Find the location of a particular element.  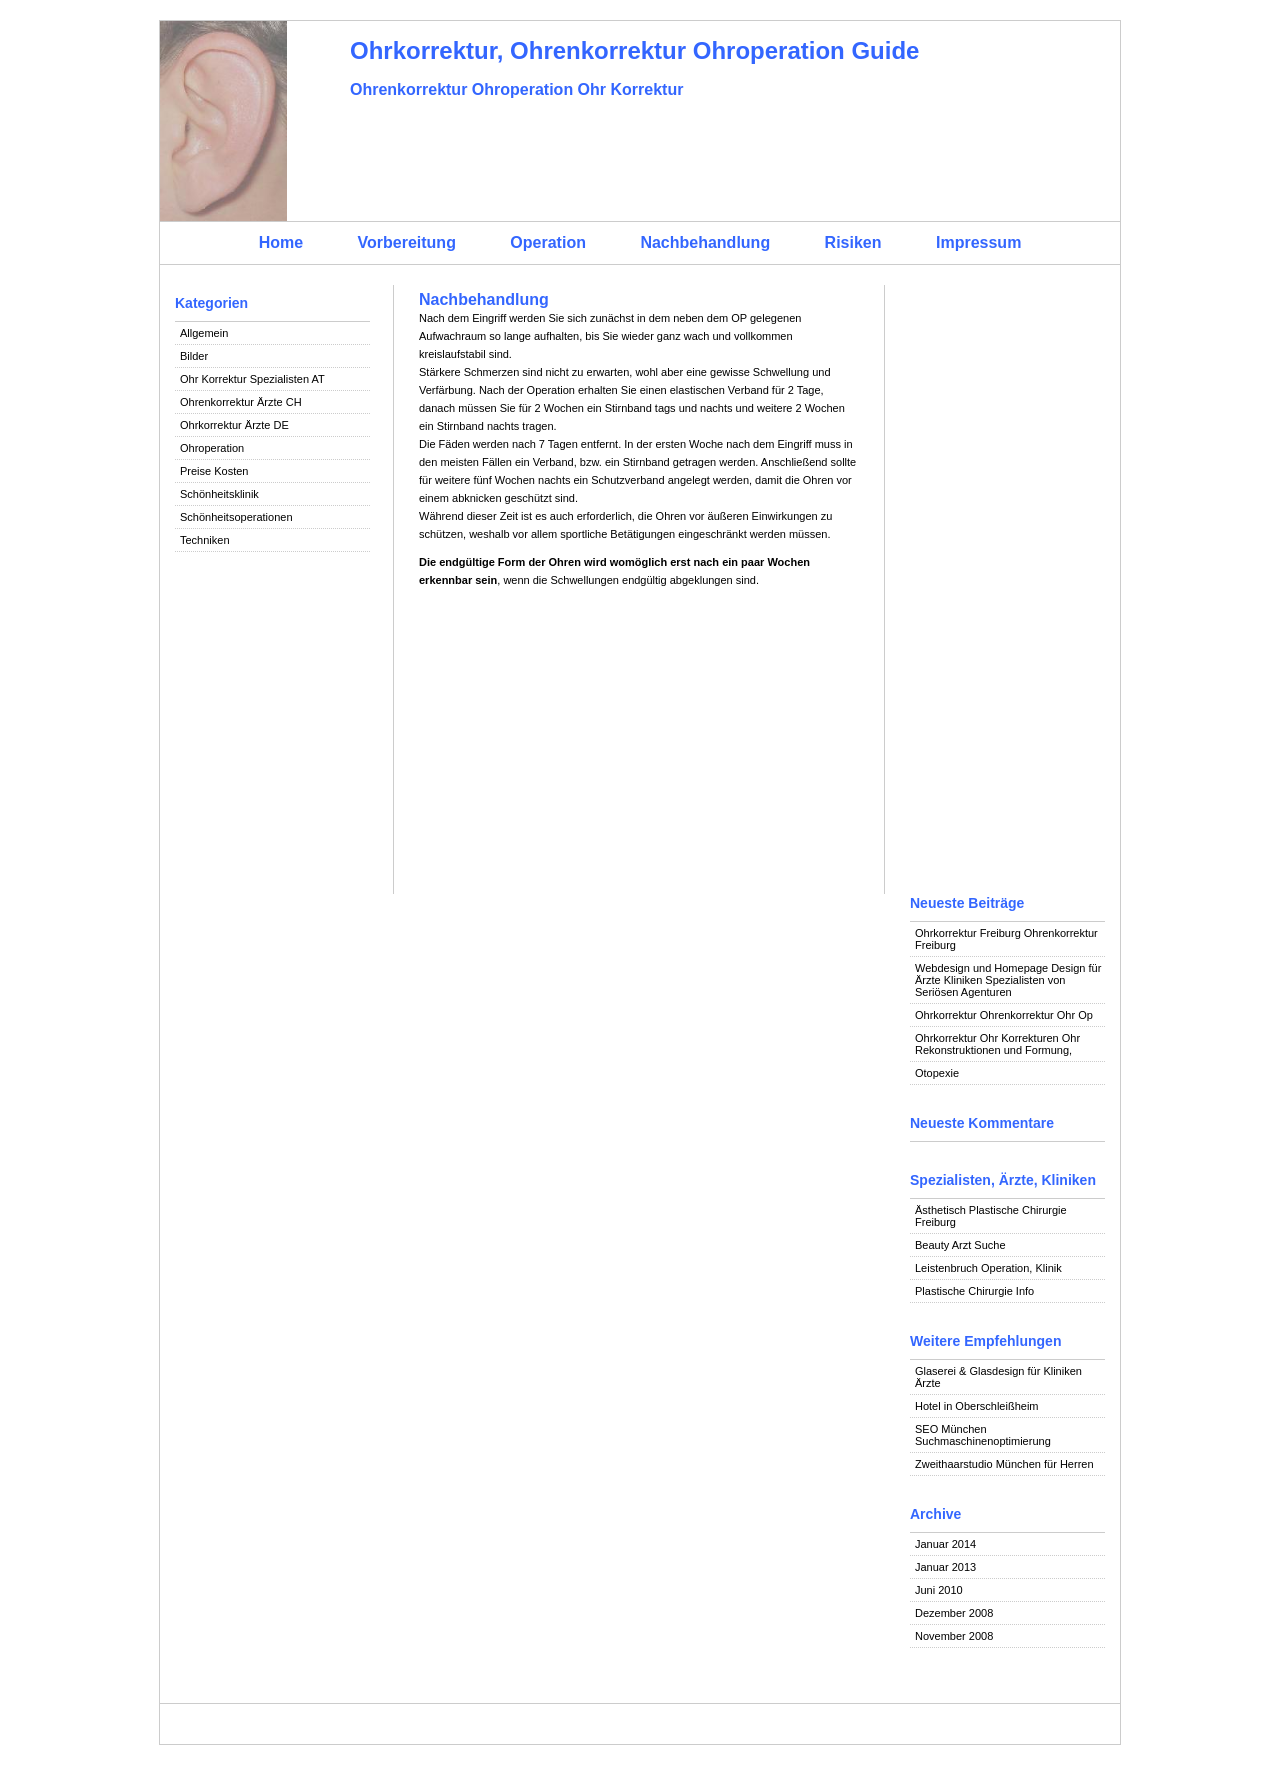

Ohroperation is located at coordinates (212, 448).